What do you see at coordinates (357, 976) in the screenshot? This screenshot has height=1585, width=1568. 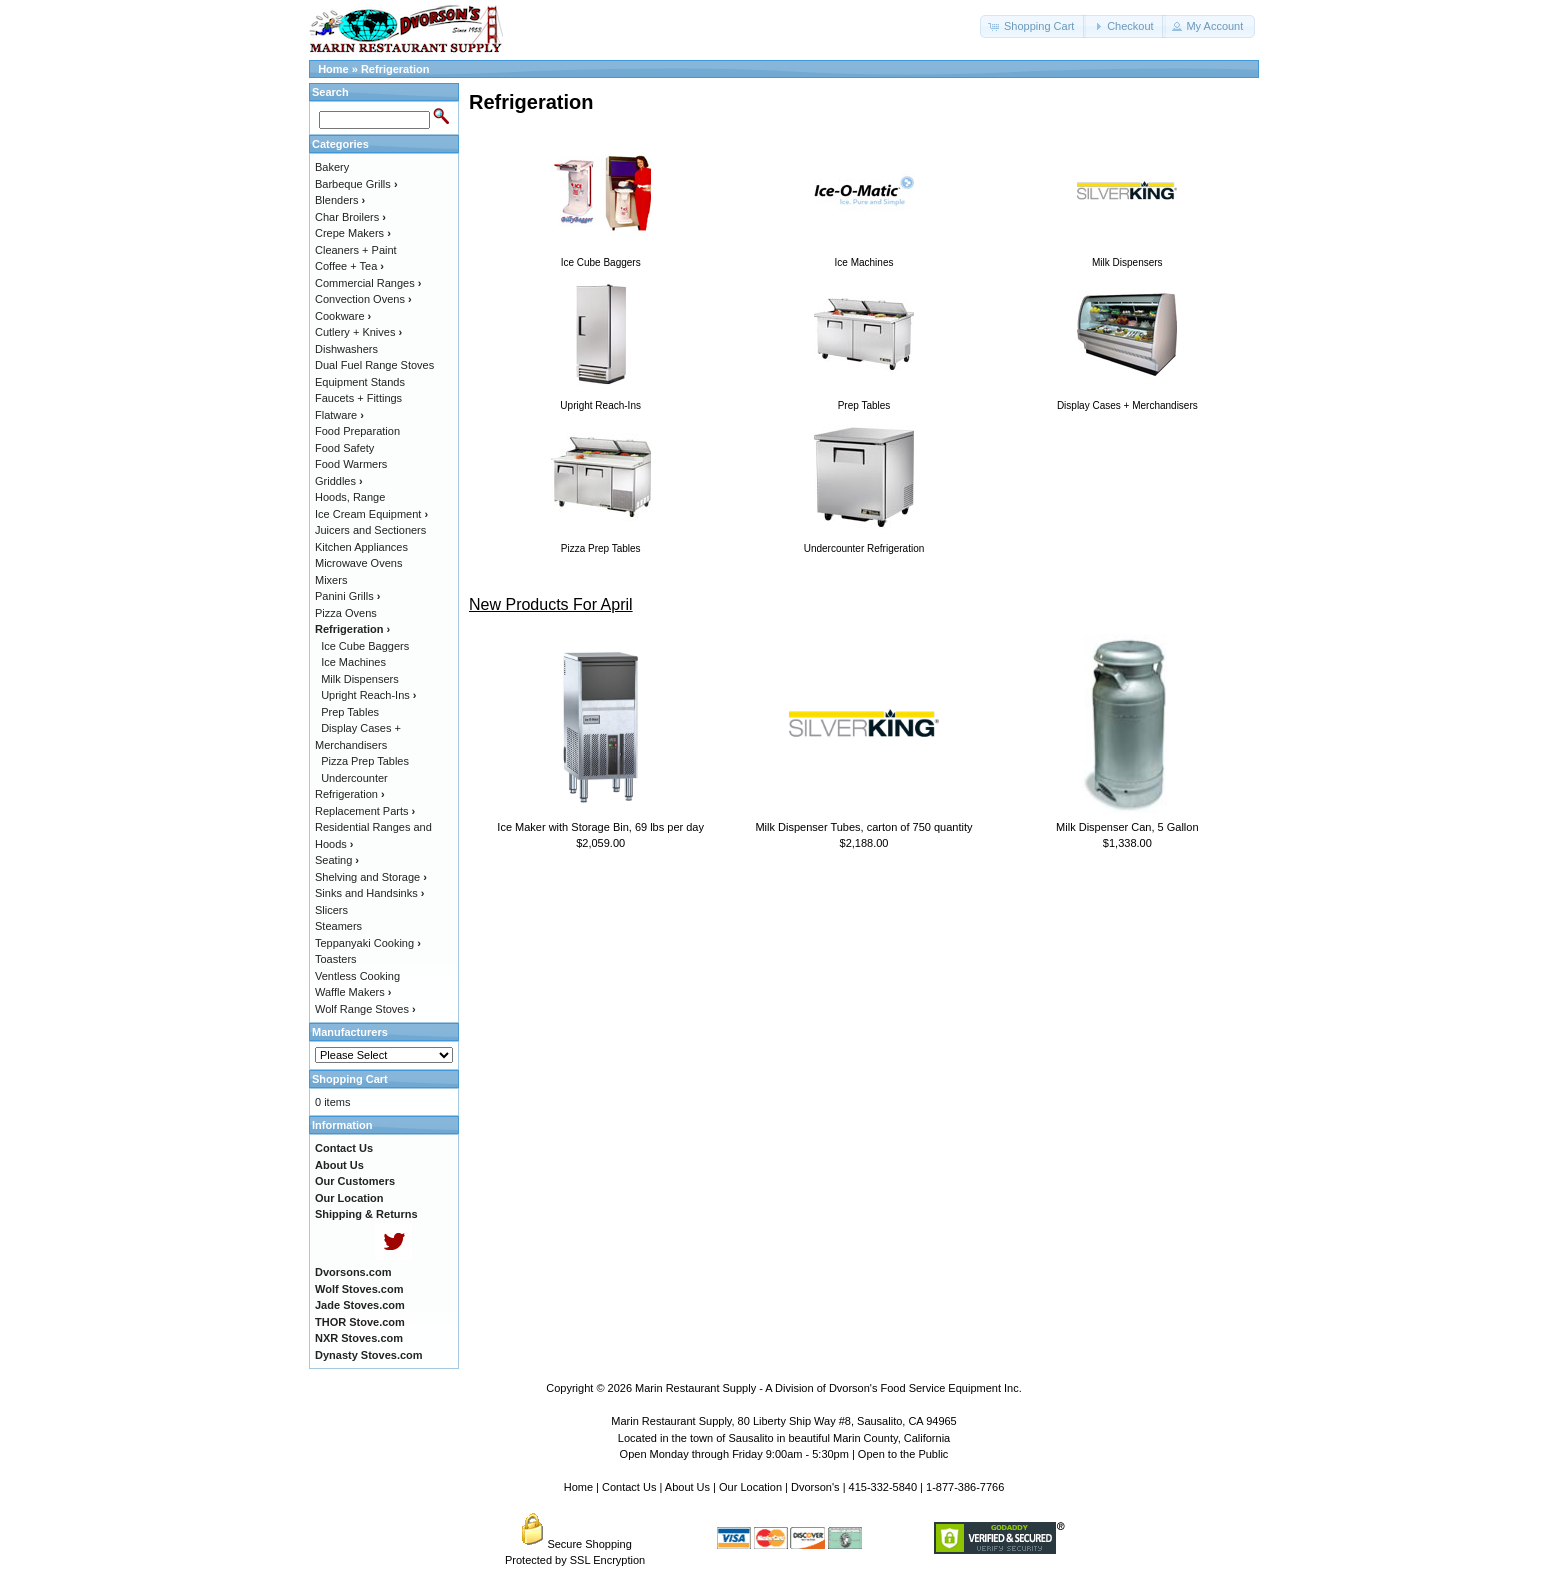 I see `Ventless Cooking` at bounding box center [357, 976].